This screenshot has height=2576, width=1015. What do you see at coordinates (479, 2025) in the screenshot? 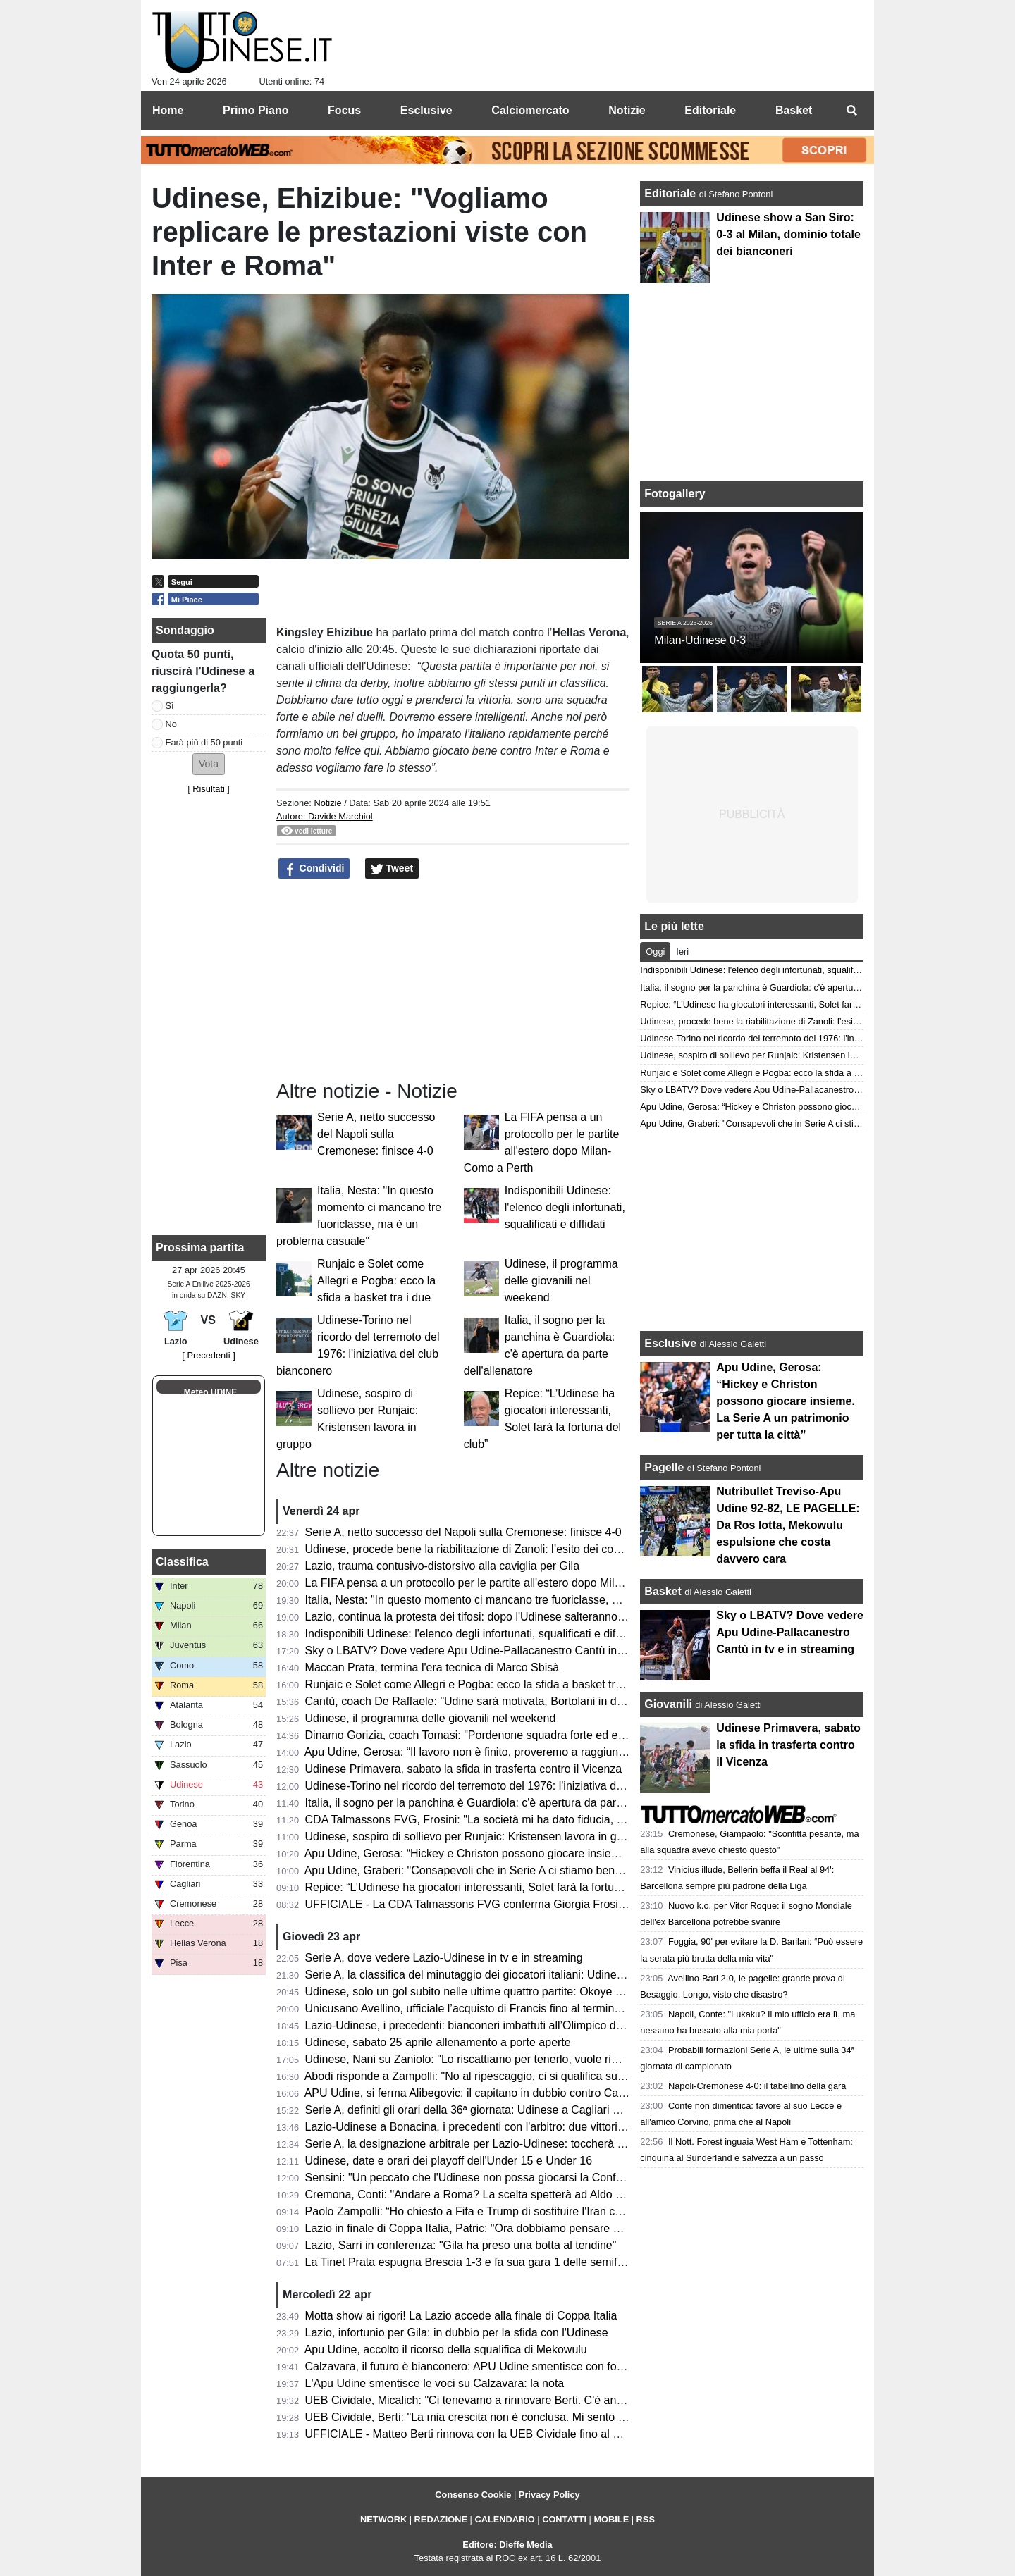
I see `Lazio-Udinese, i precedenti: bianconeri imbattuti all’Olimpico dal 2019` at bounding box center [479, 2025].